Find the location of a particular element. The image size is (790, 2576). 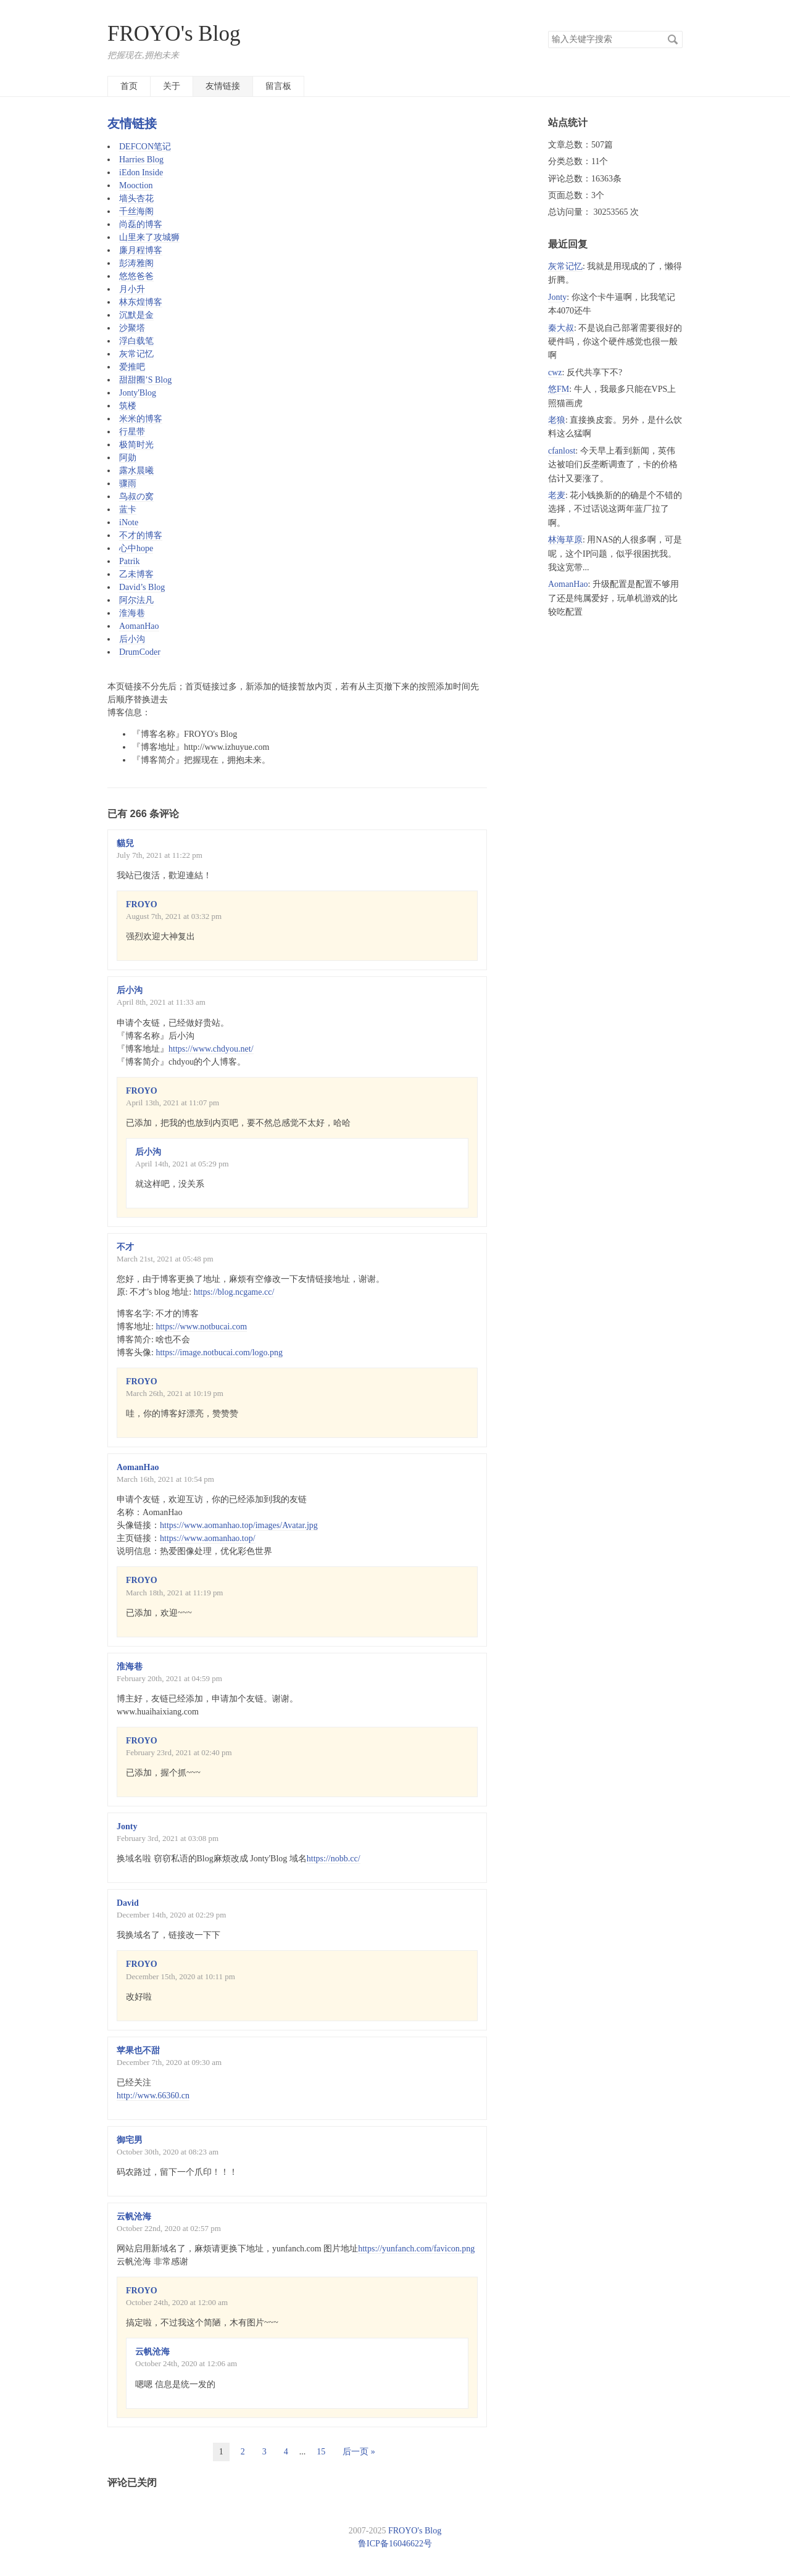

DEFCON笔记 is located at coordinates (145, 146).